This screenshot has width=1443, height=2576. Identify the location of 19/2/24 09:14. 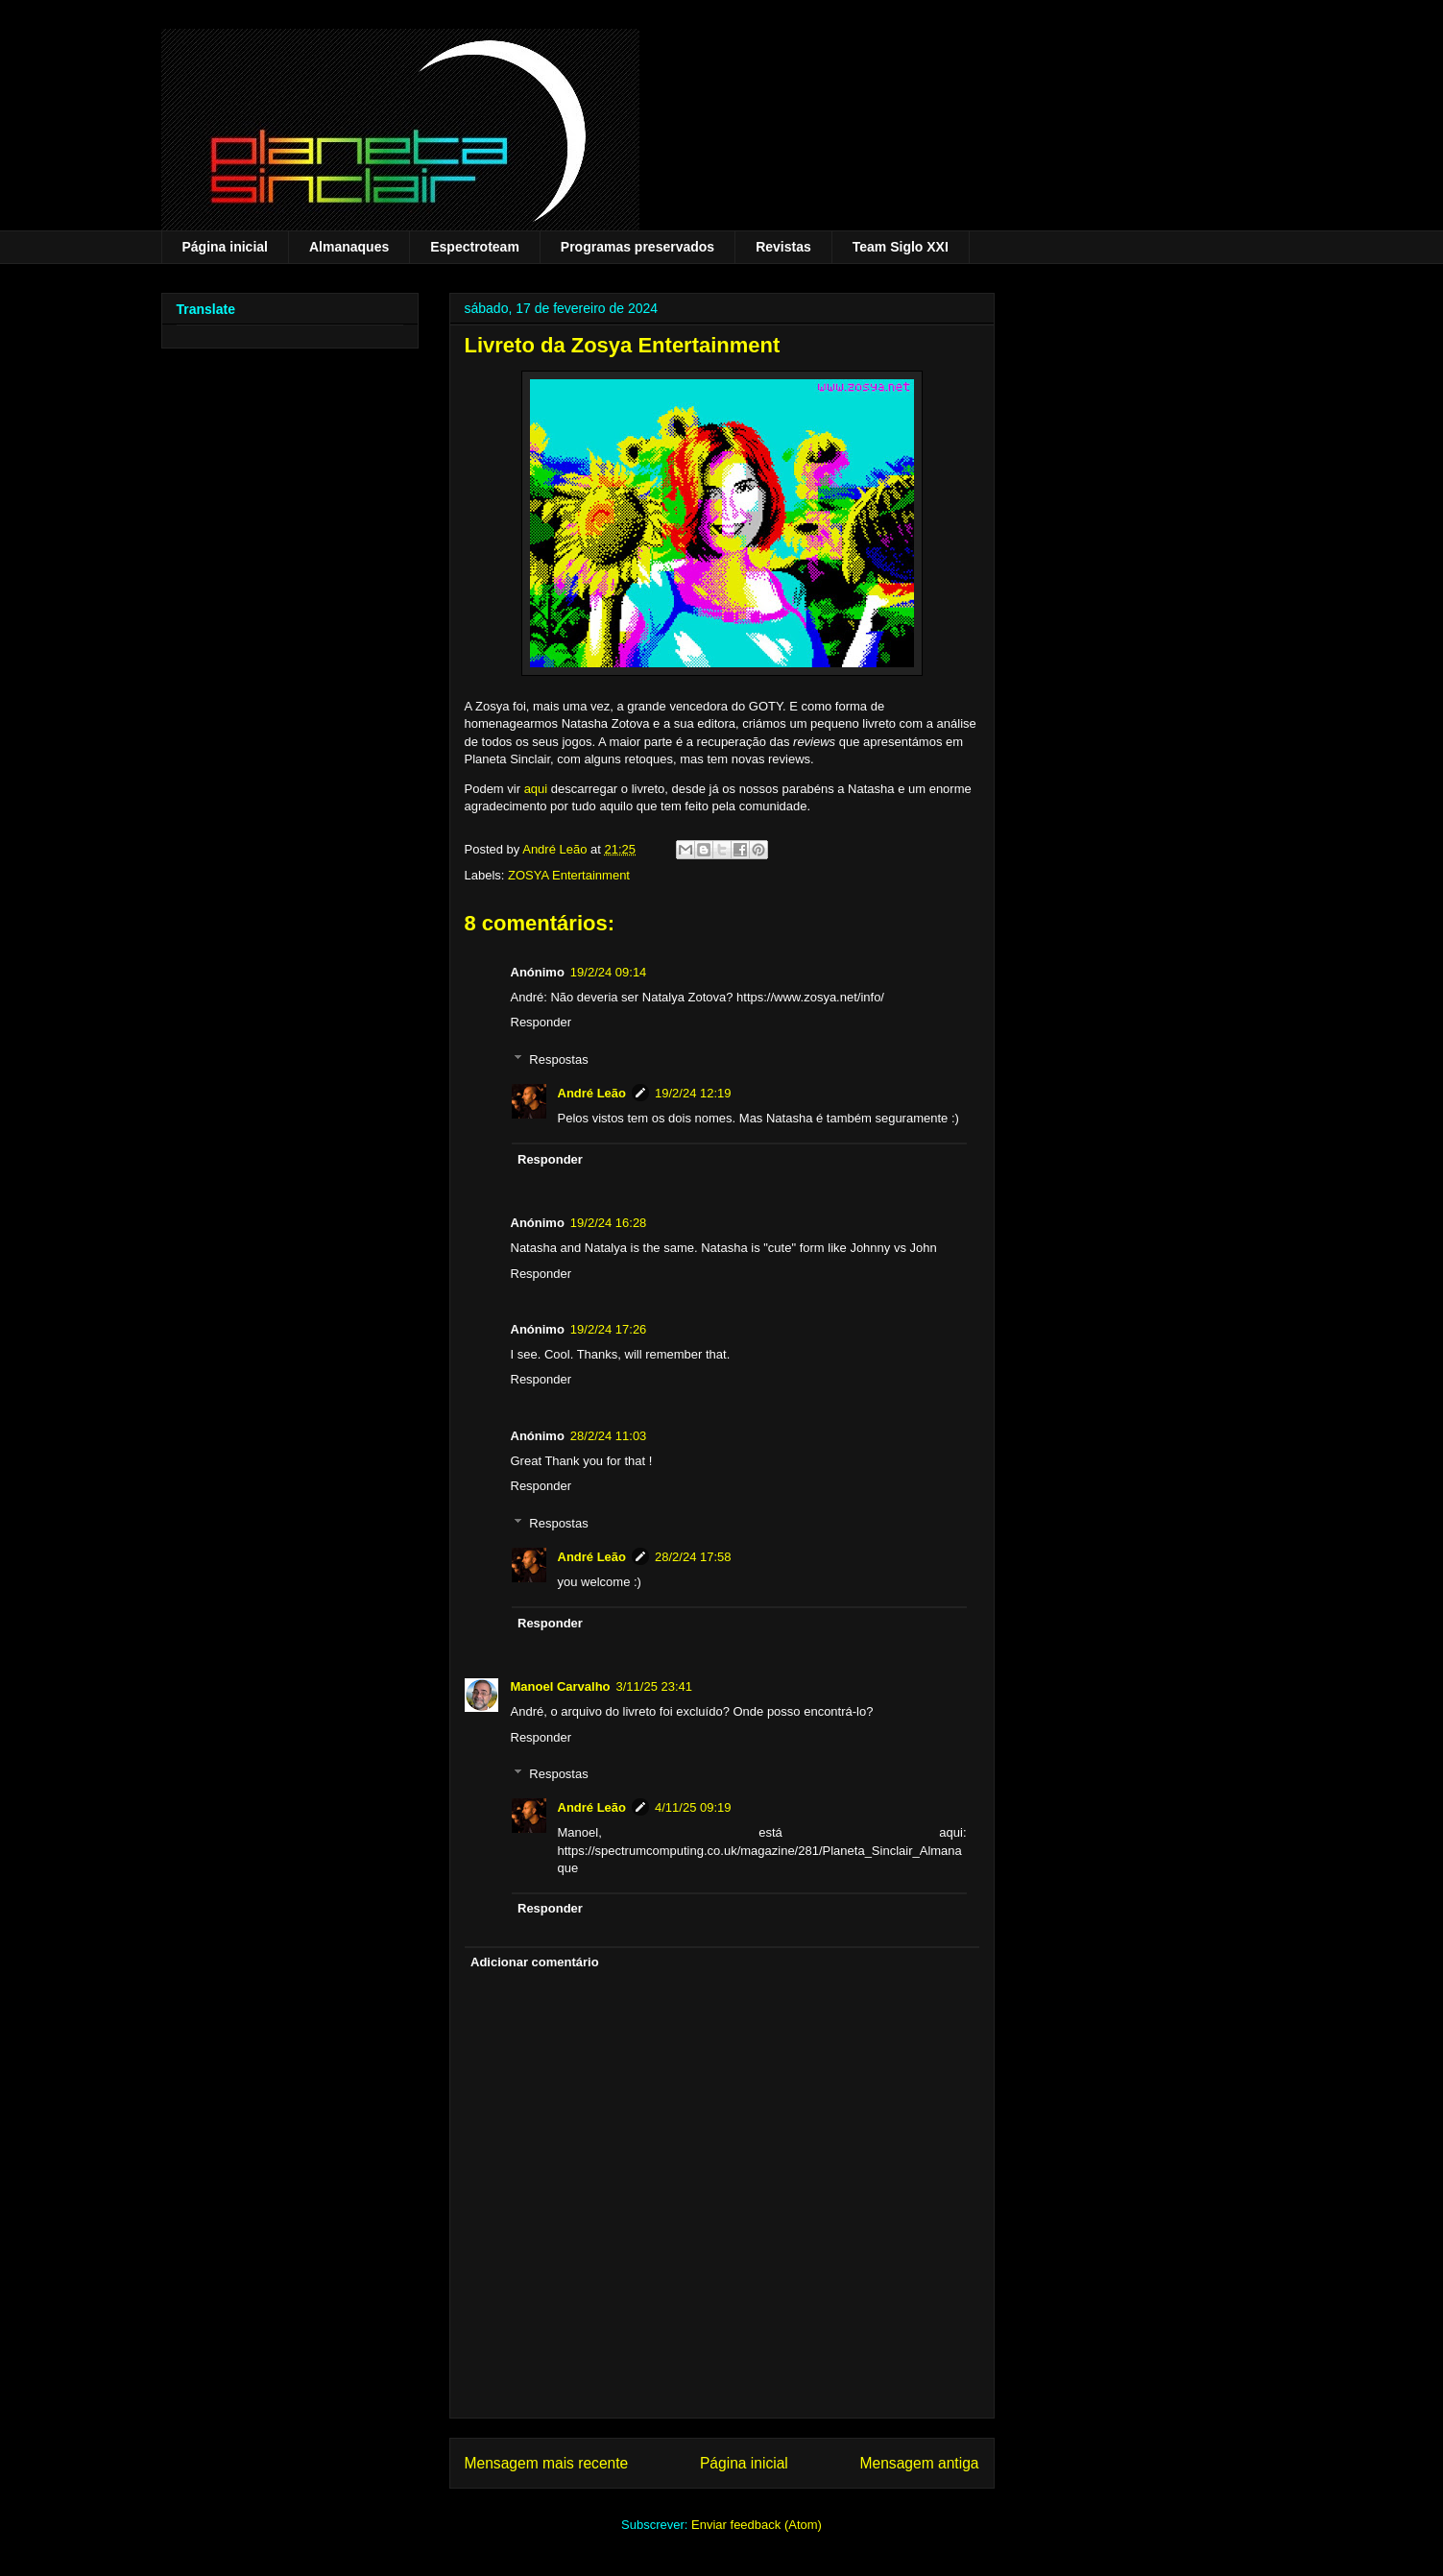
(608, 972).